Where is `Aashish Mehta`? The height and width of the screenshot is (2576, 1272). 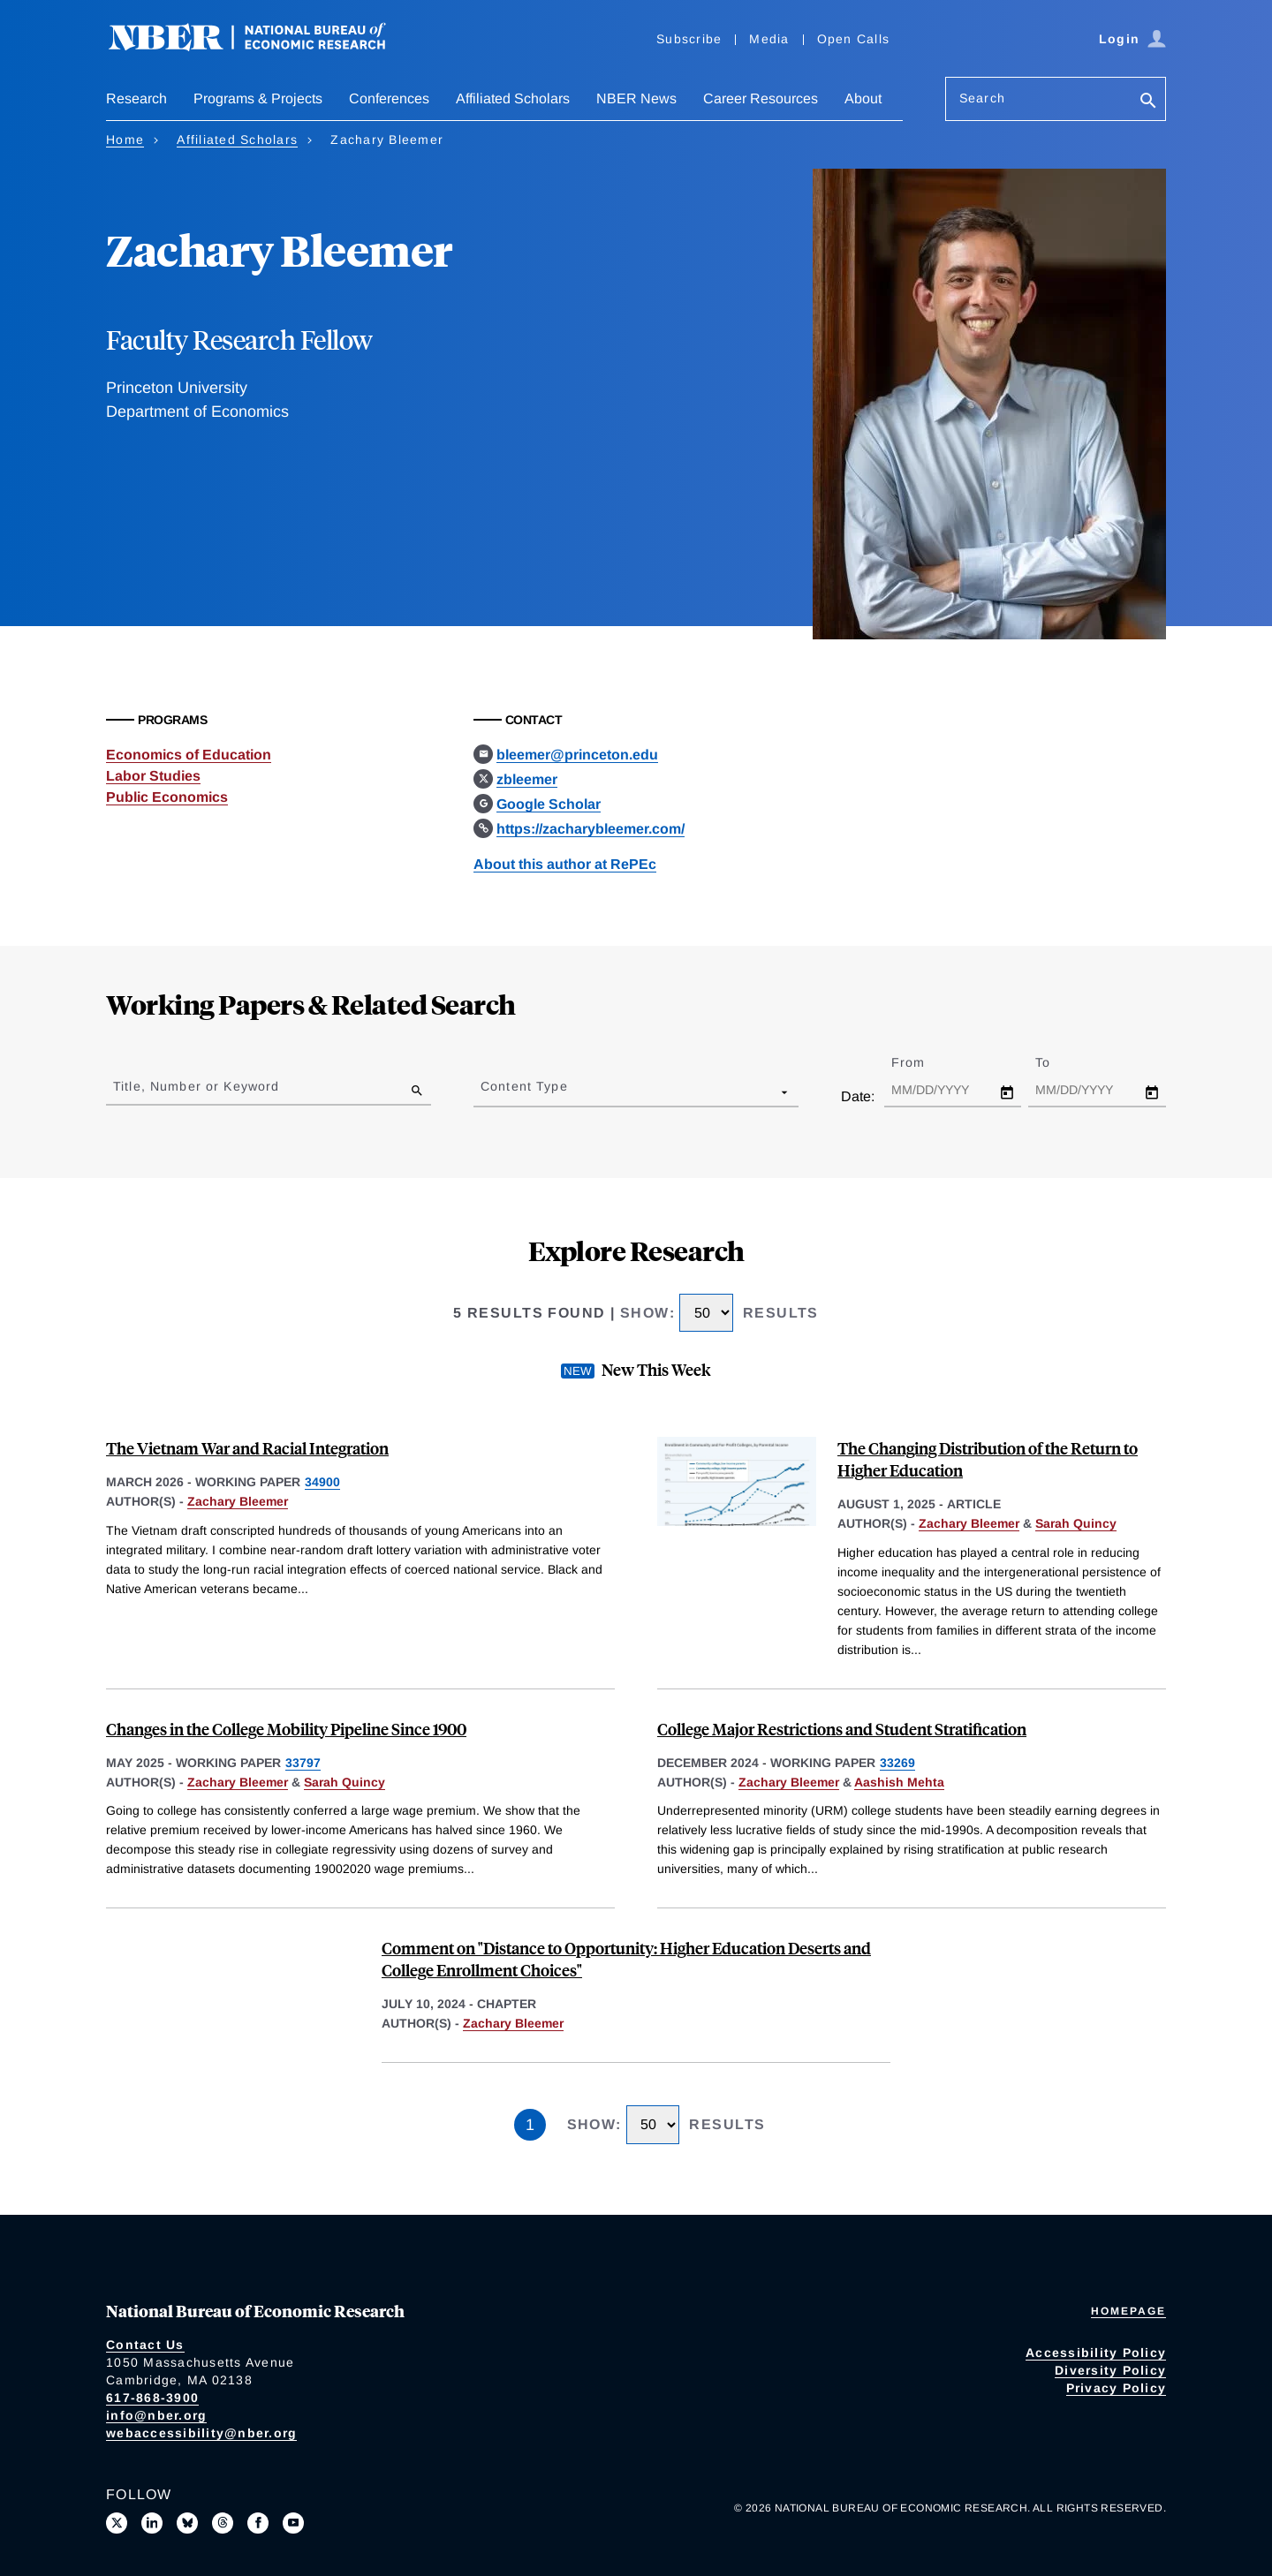 Aashish Mehta is located at coordinates (899, 1782).